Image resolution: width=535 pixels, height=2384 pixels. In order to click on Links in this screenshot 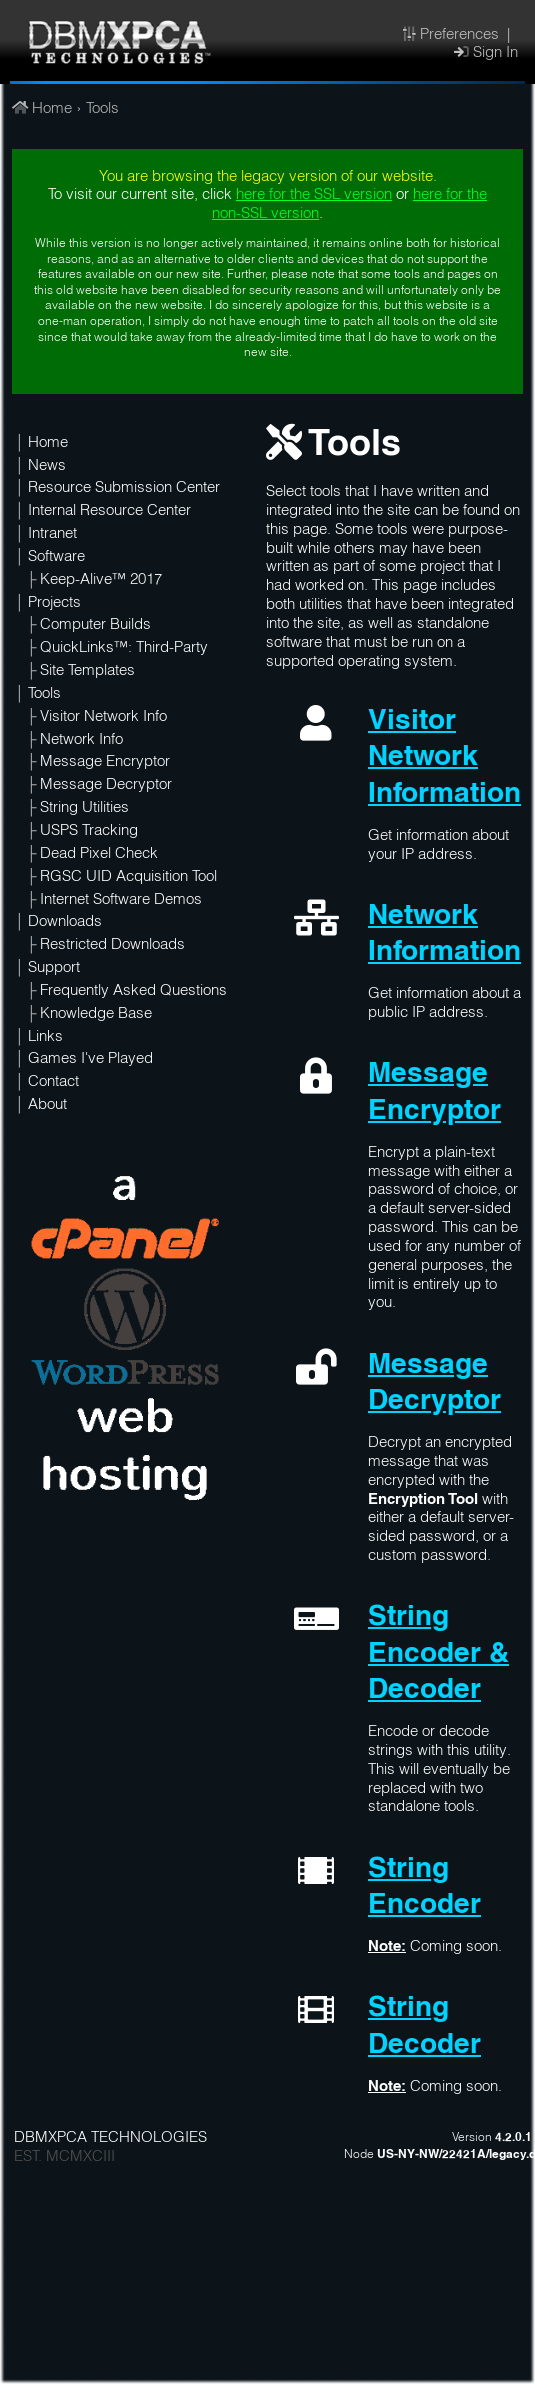, I will do `click(45, 1038)`.